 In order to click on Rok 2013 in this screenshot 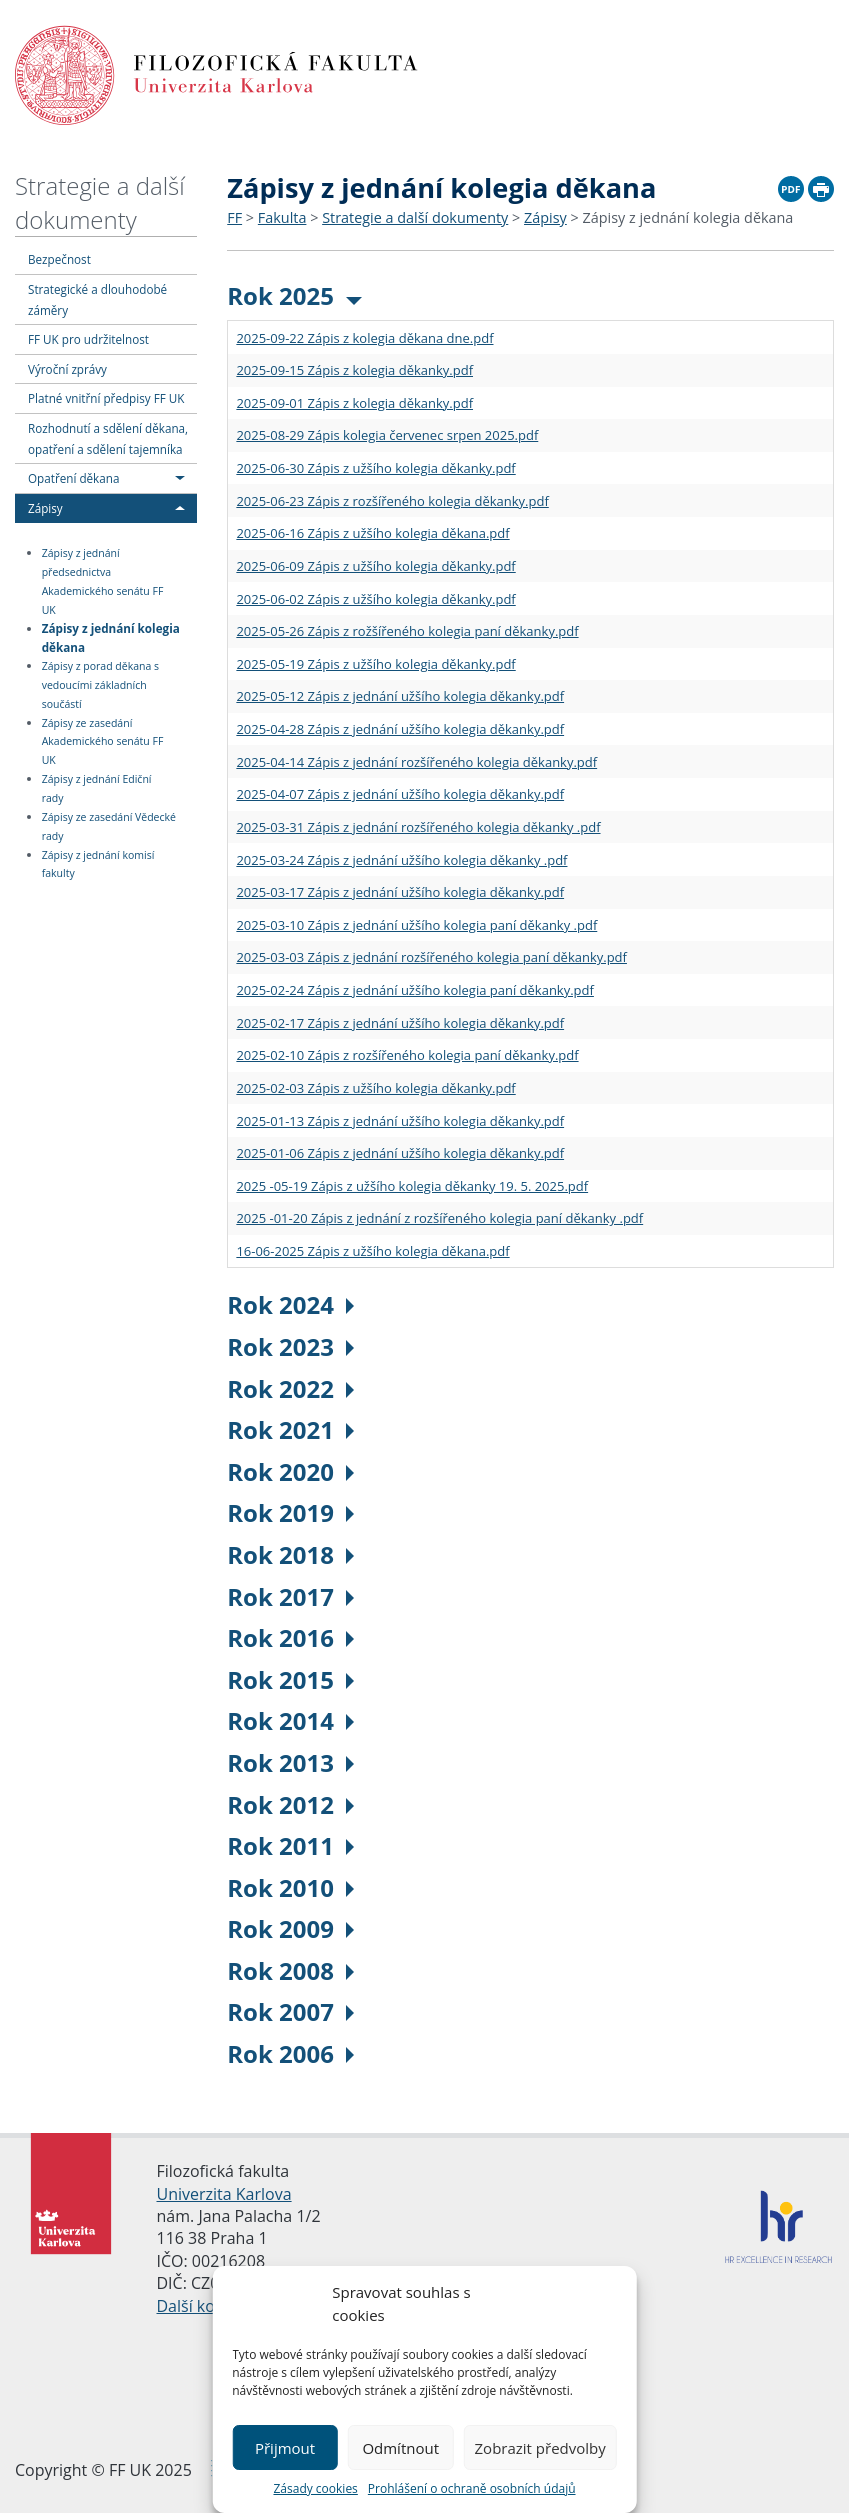, I will do `click(290, 1762)`.